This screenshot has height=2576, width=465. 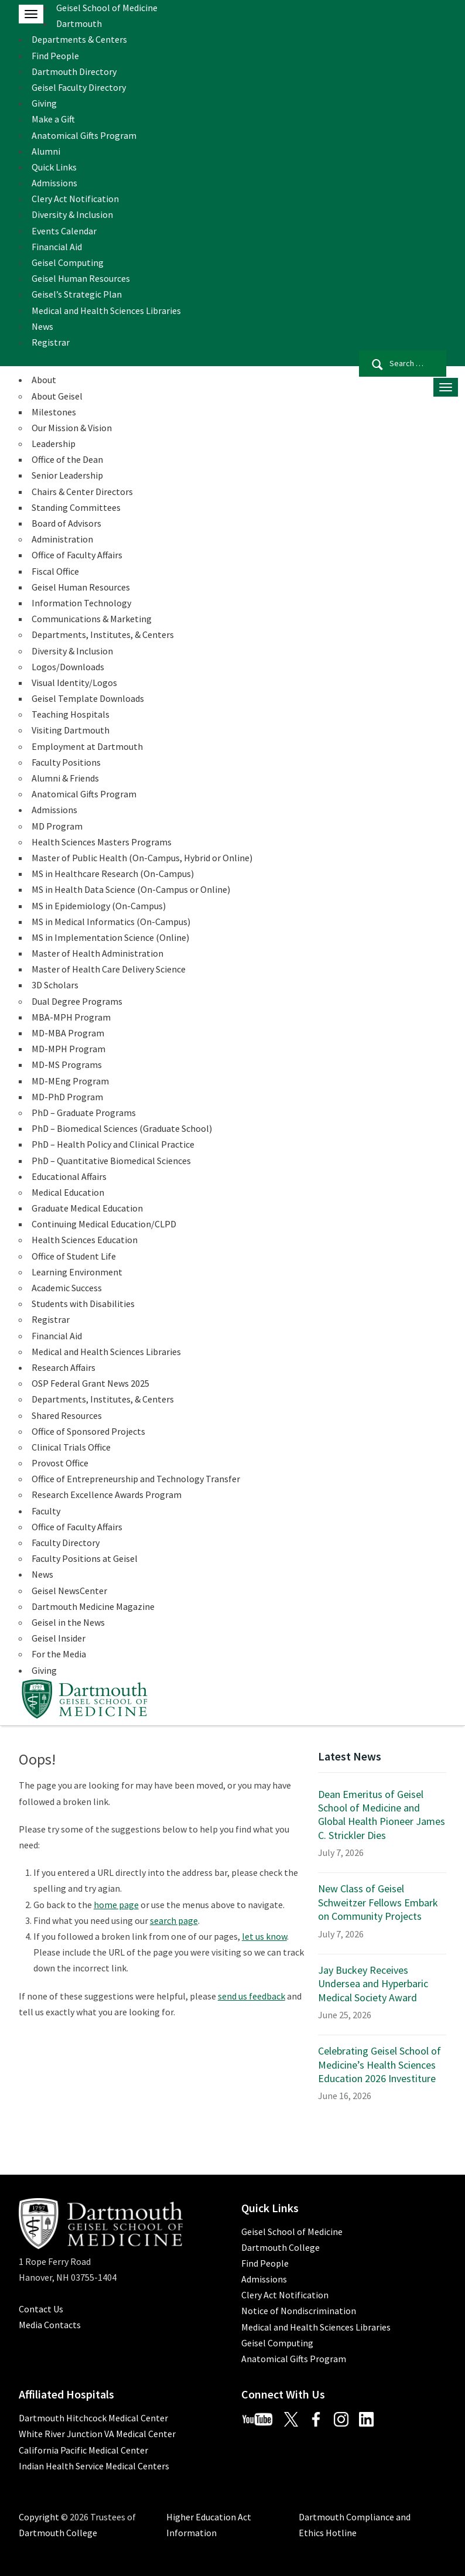 I want to click on Board of Advisors, so click(x=66, y=523).